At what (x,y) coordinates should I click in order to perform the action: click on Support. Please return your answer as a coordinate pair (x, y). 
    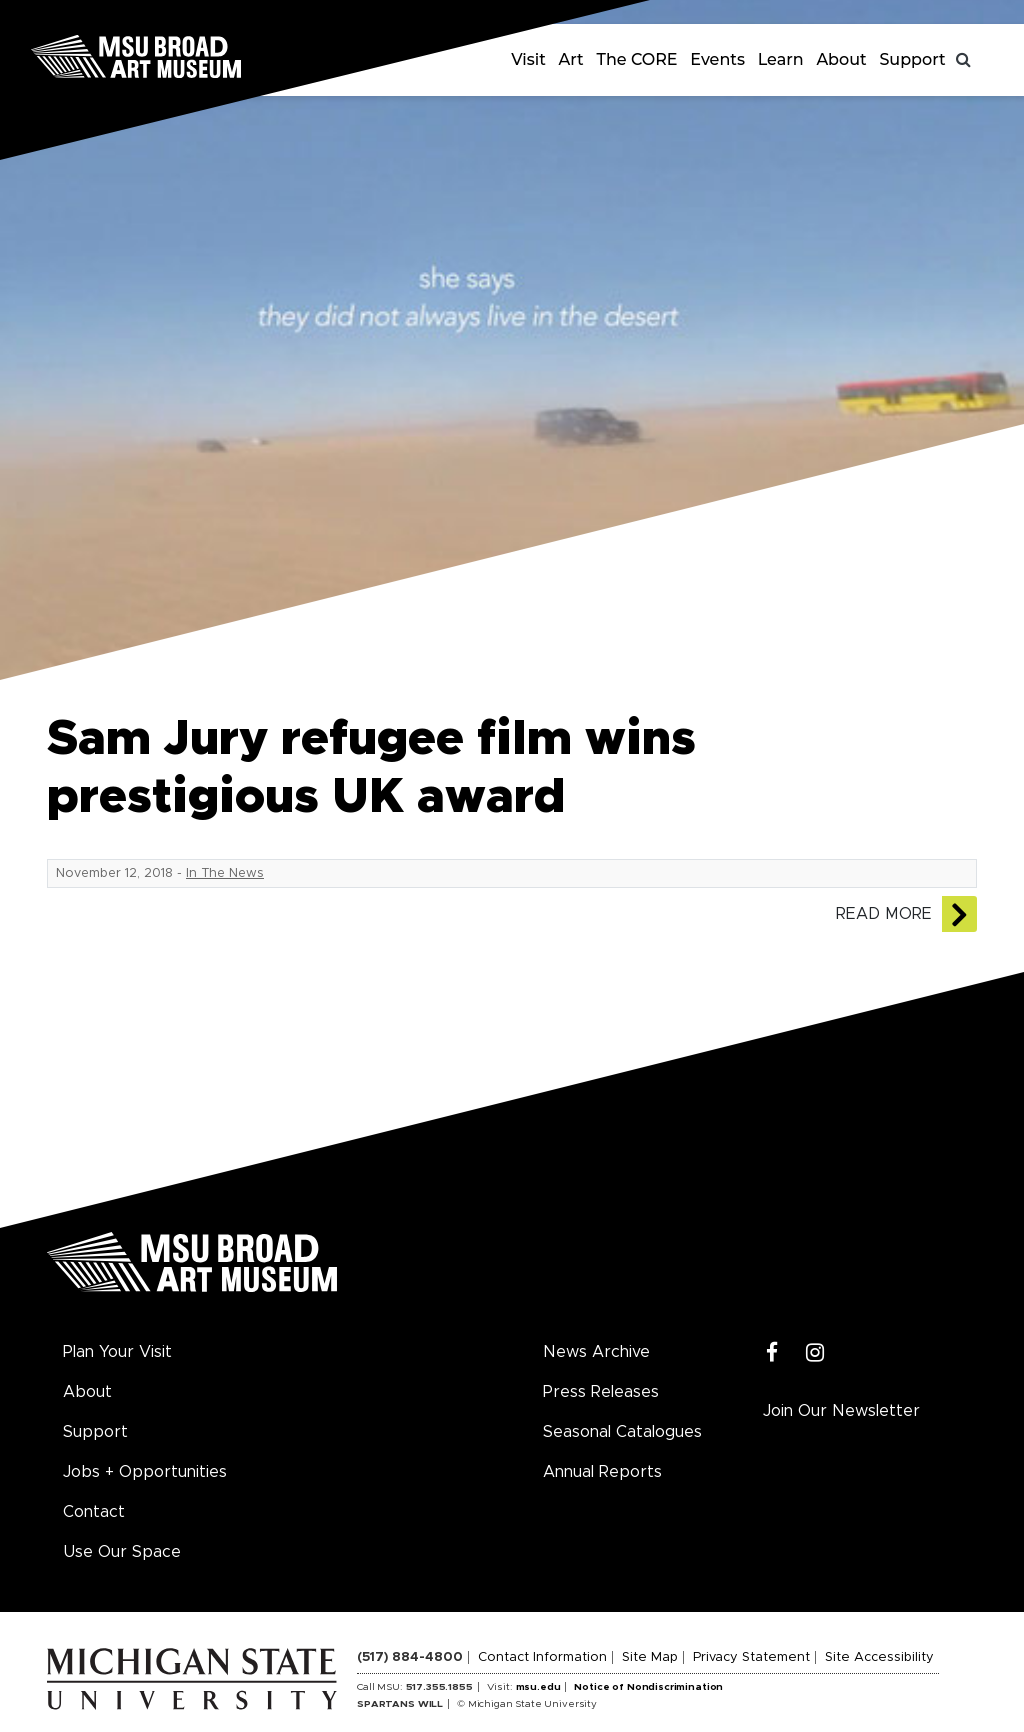
    Looking at the image, I should click on (912, 59).